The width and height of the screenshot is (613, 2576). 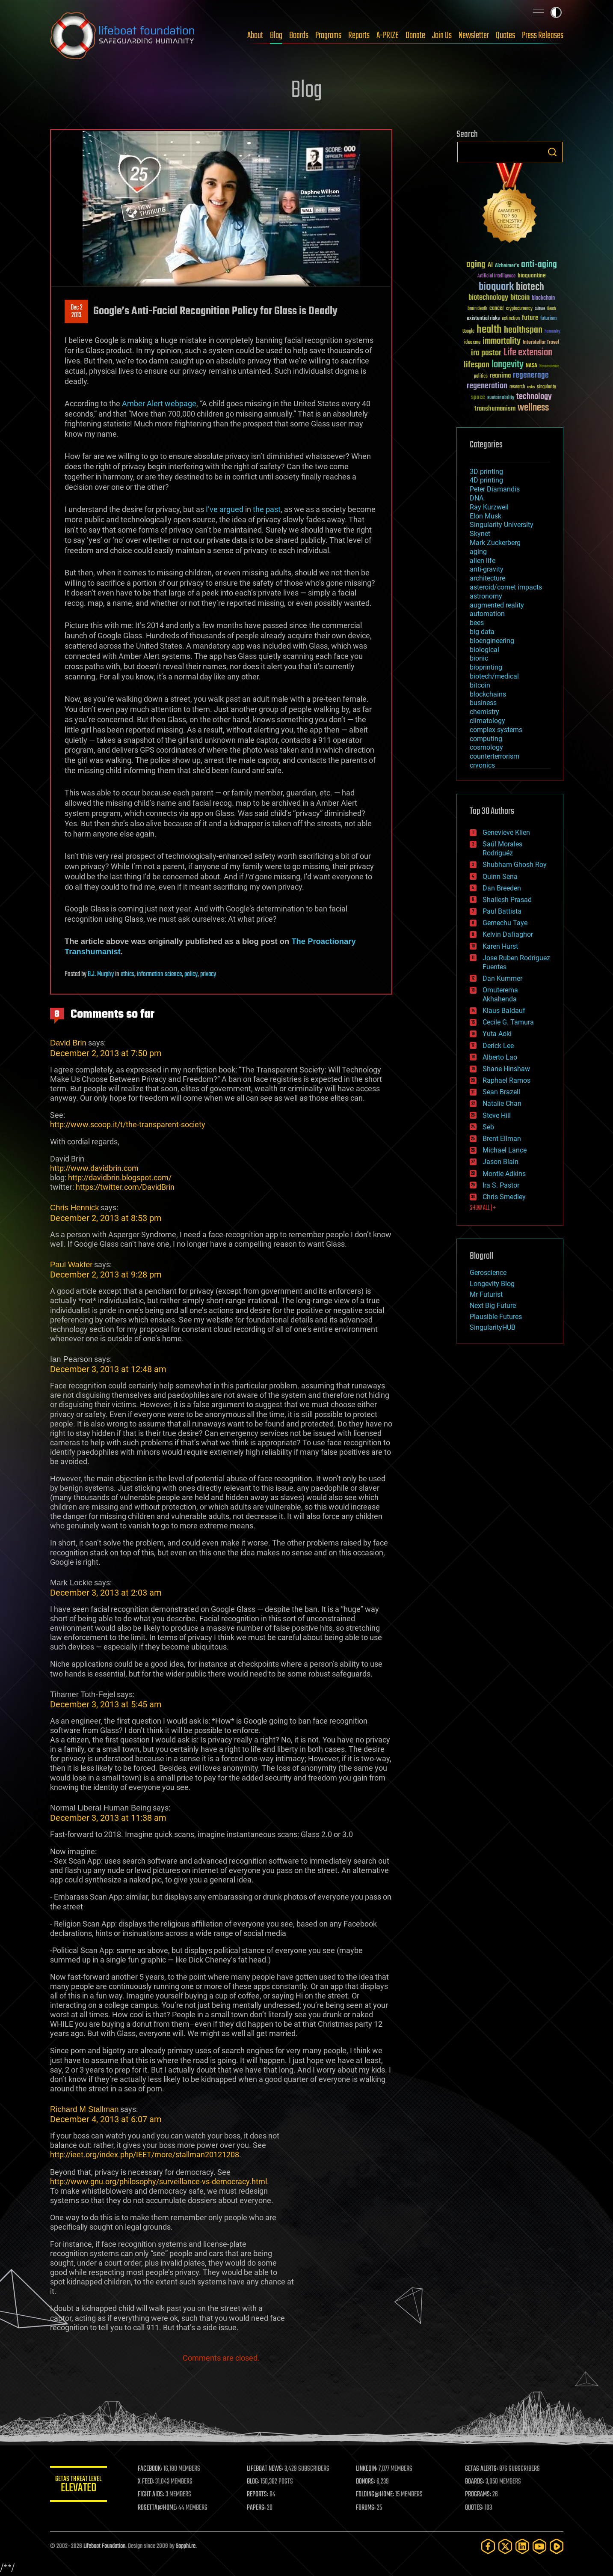 What do you see at coordinates (496, 730) in the screenshot?
I see `complex systems` at bounding box center [496, 730].